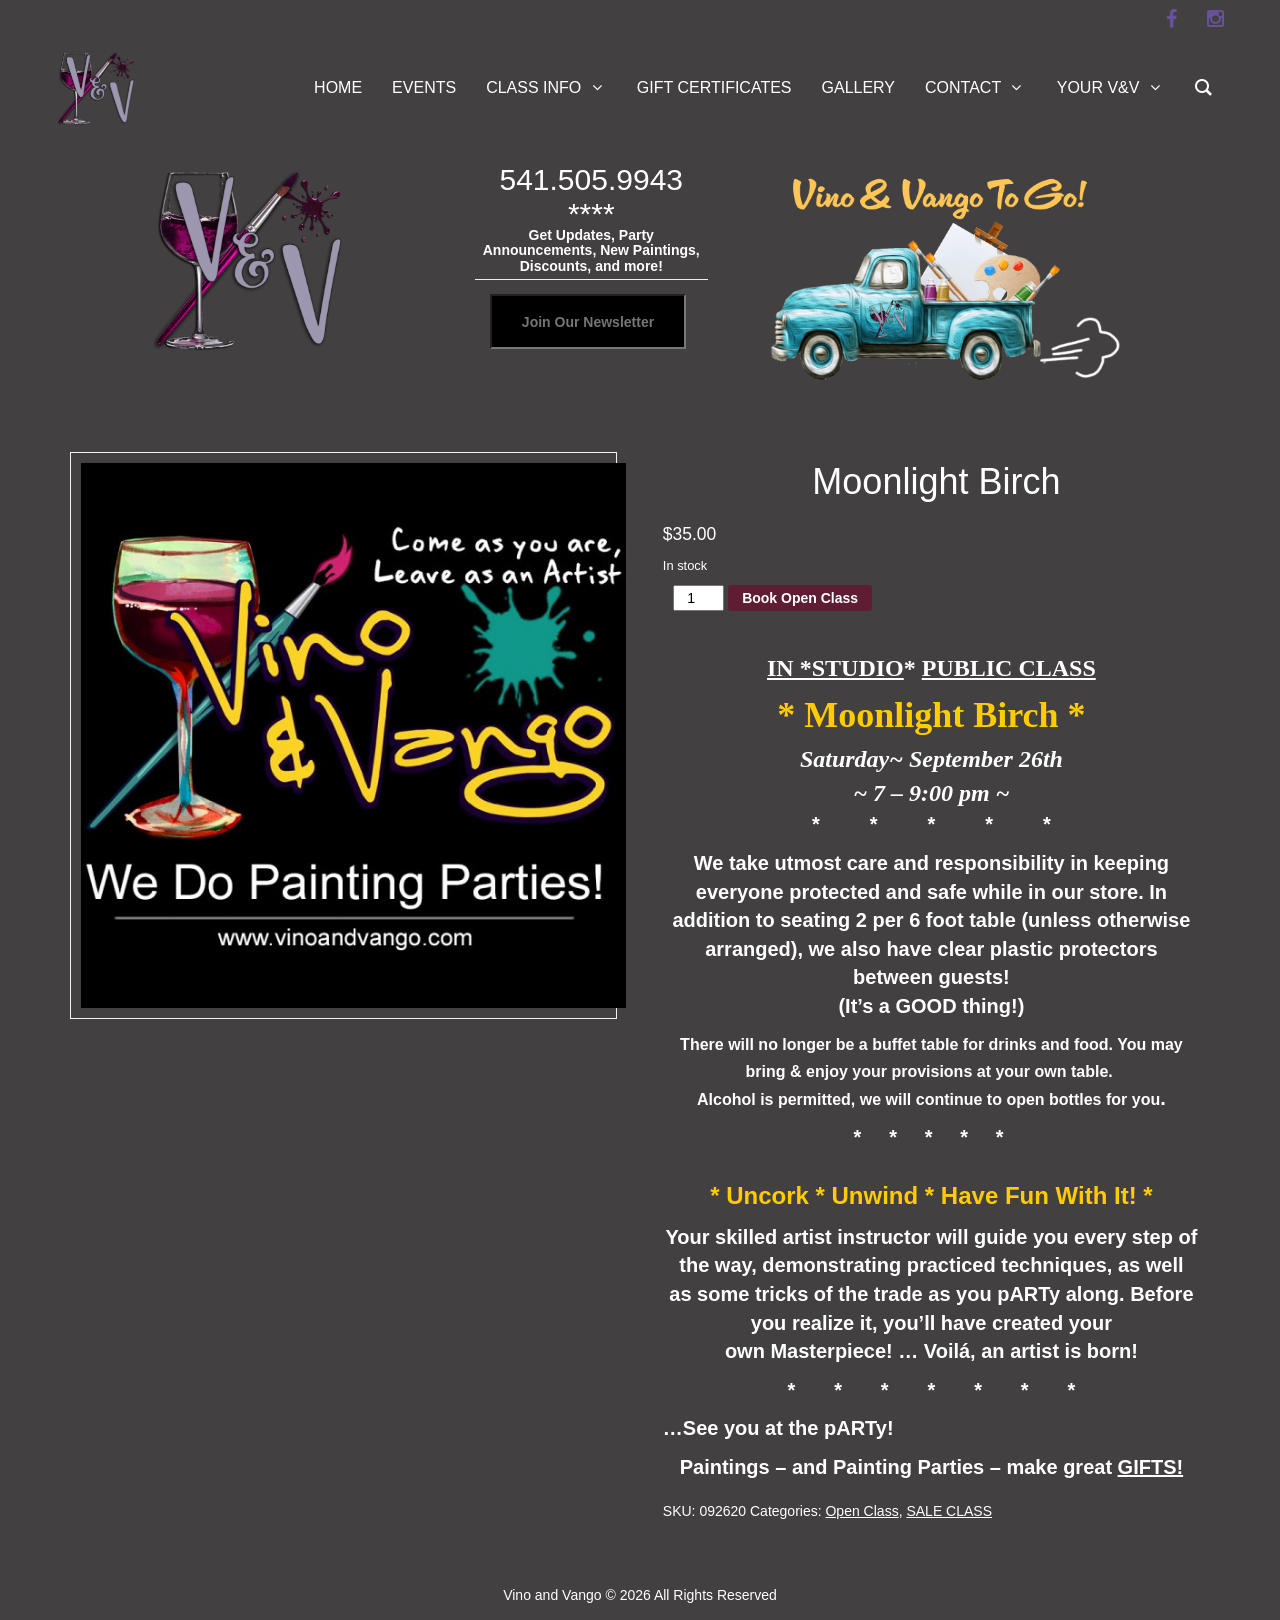 The width and height of the screenshot is (1280, 1620). What do you see at coordinates (1151, 1467) in the screenshot?
I see `GIFTS!` at bounding box center [1151, 1467].